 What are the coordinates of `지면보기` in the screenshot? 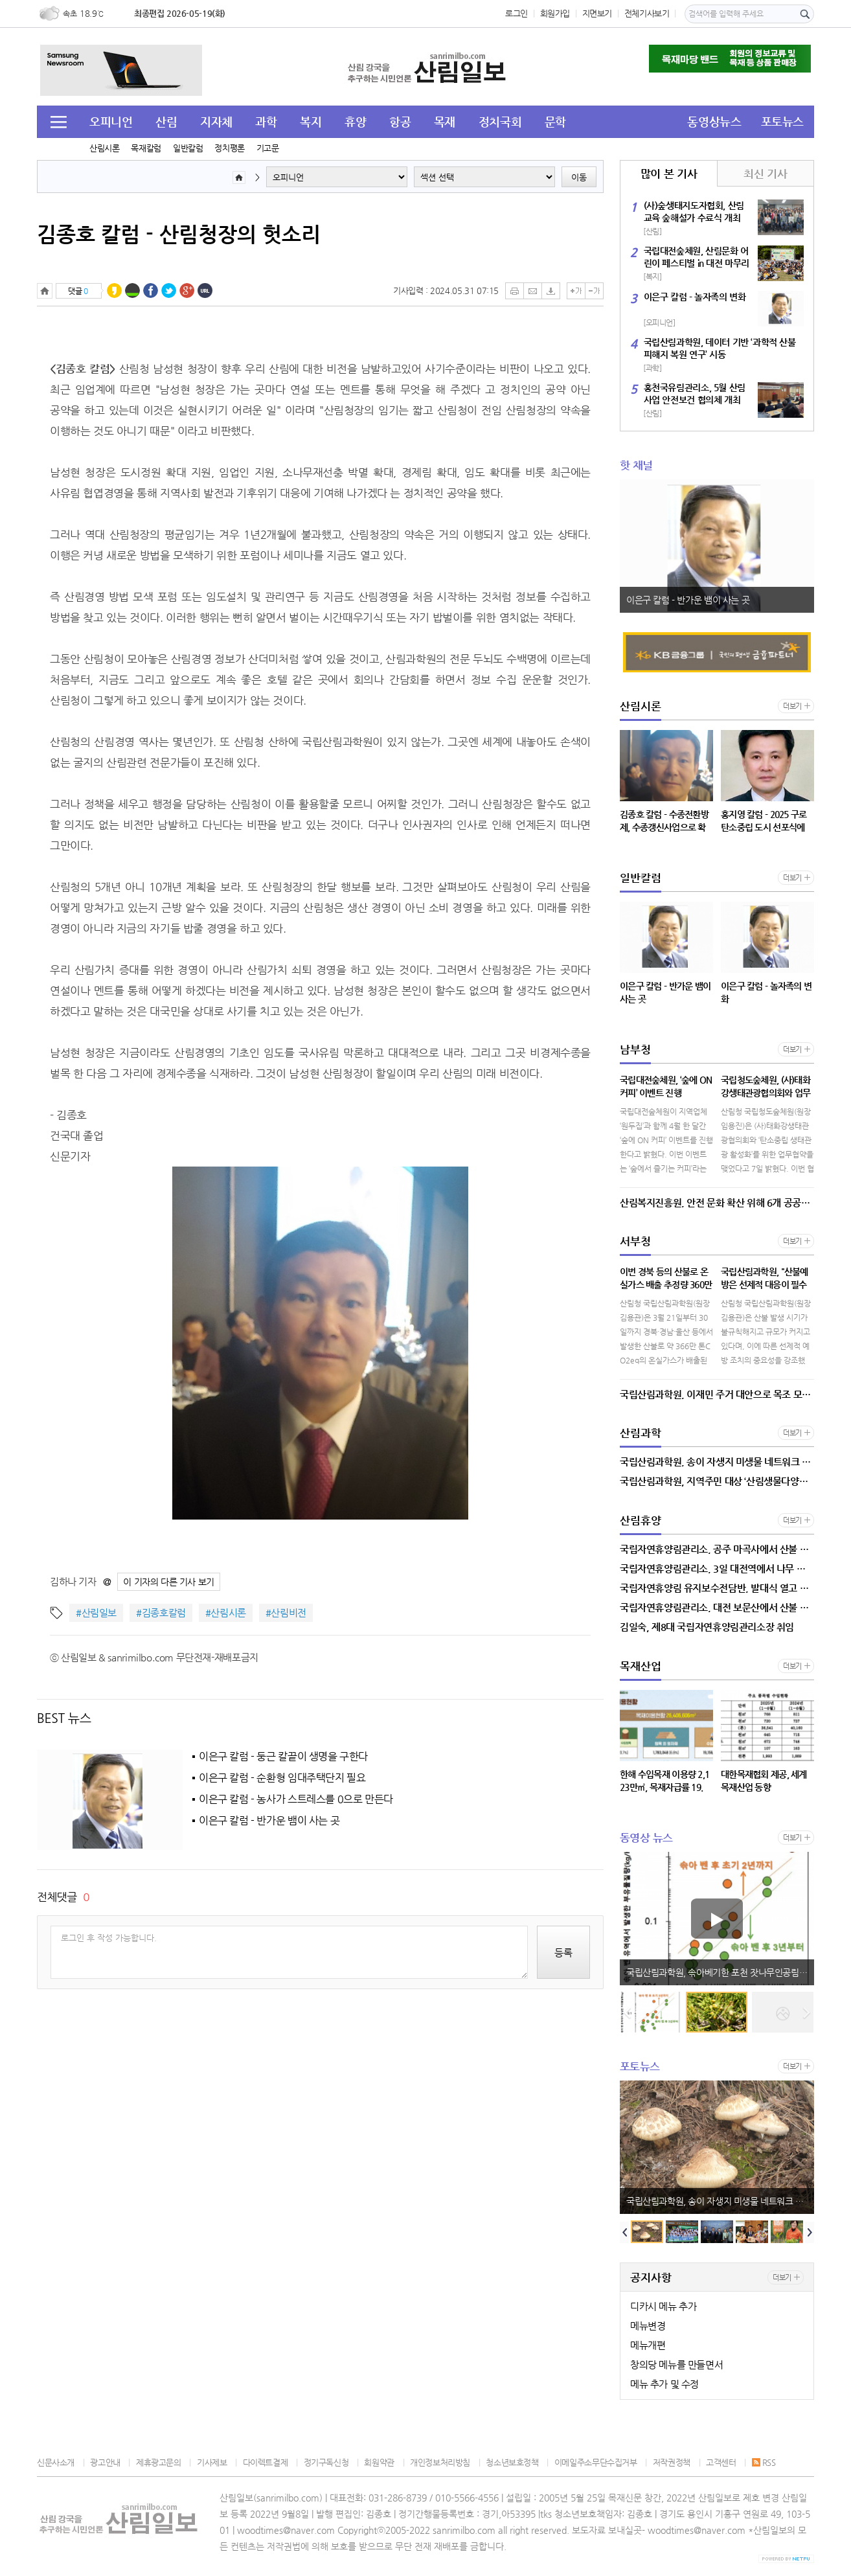 It's located at (597, 13).